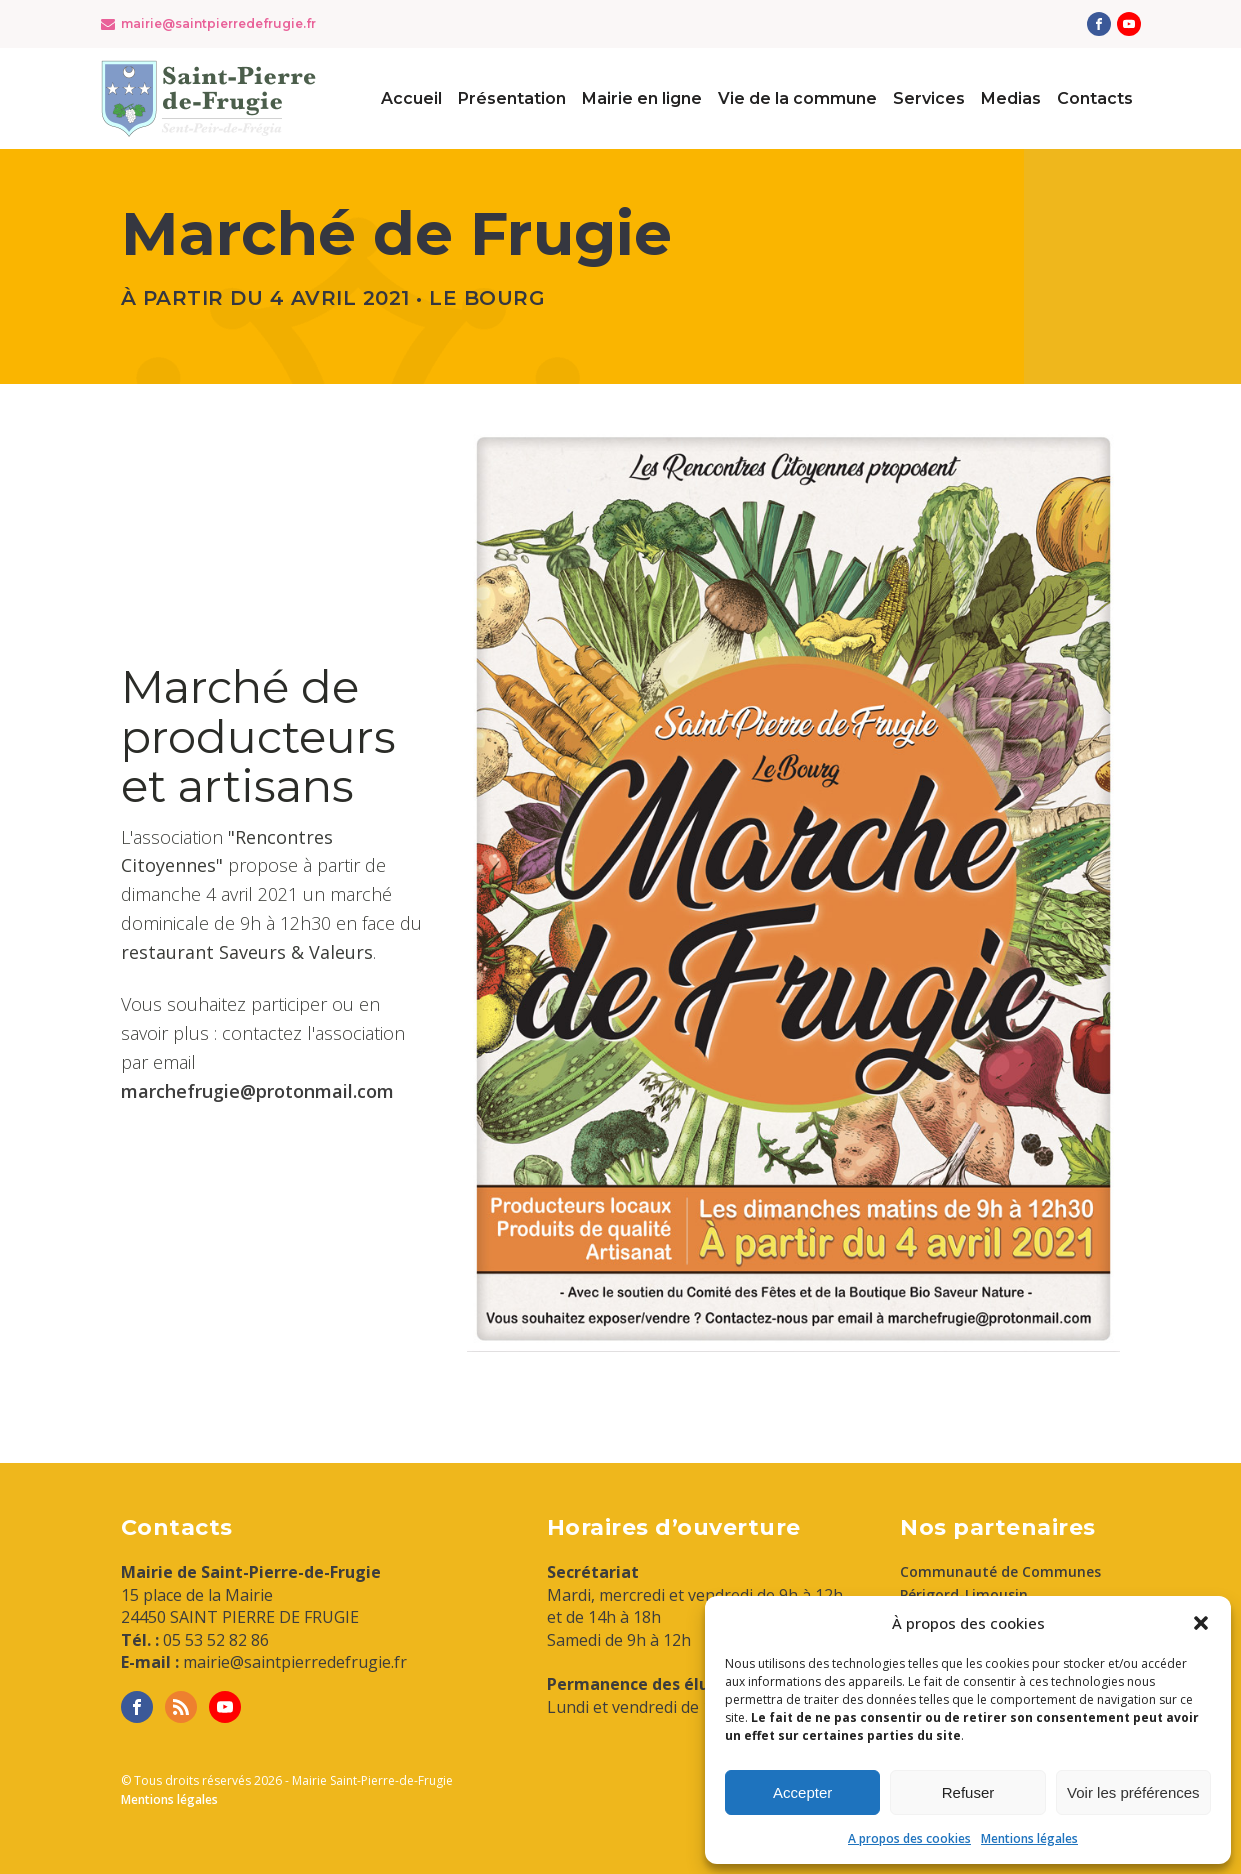  I want to click on Accepter, so click(802, 1792).